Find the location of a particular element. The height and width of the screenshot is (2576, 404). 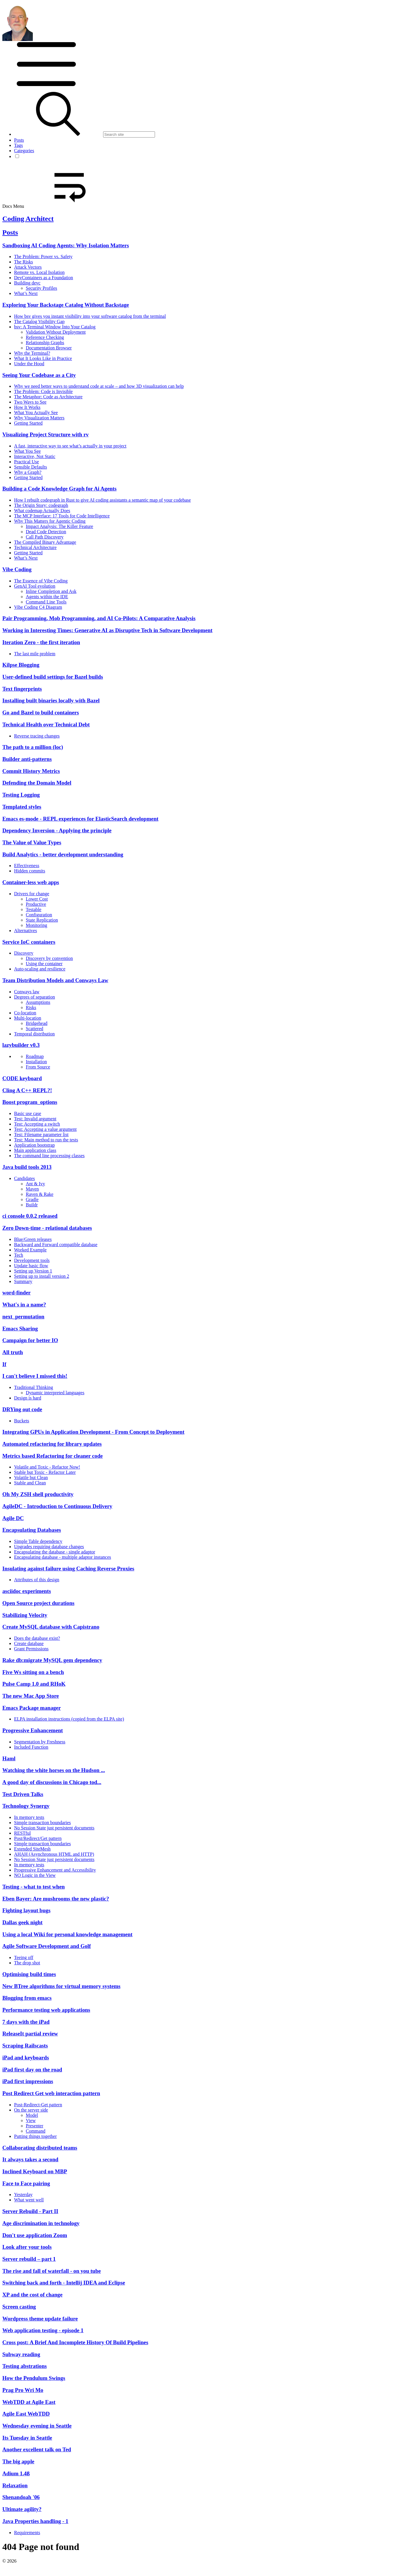

Automated refactoring for library updates is located at coordinates (52, 1444).